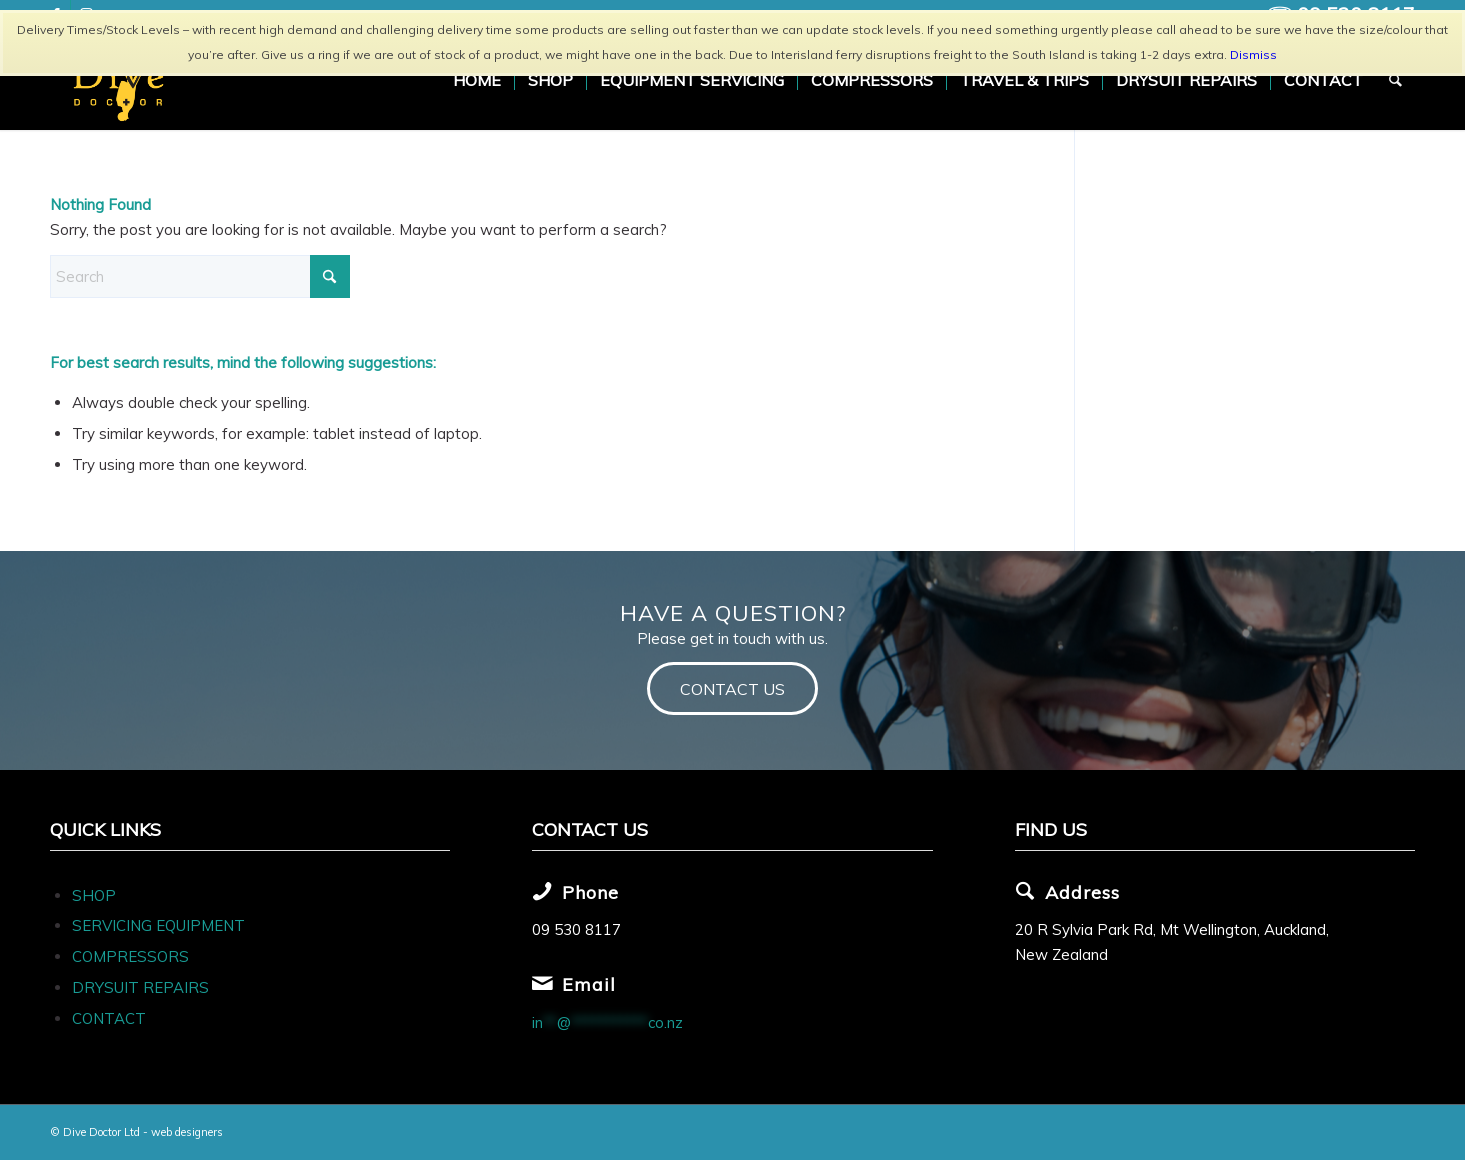 Image resolution: width=1465 pixels, height=1160 pixels. I want to click on CONTACT, so click(109, 1018).